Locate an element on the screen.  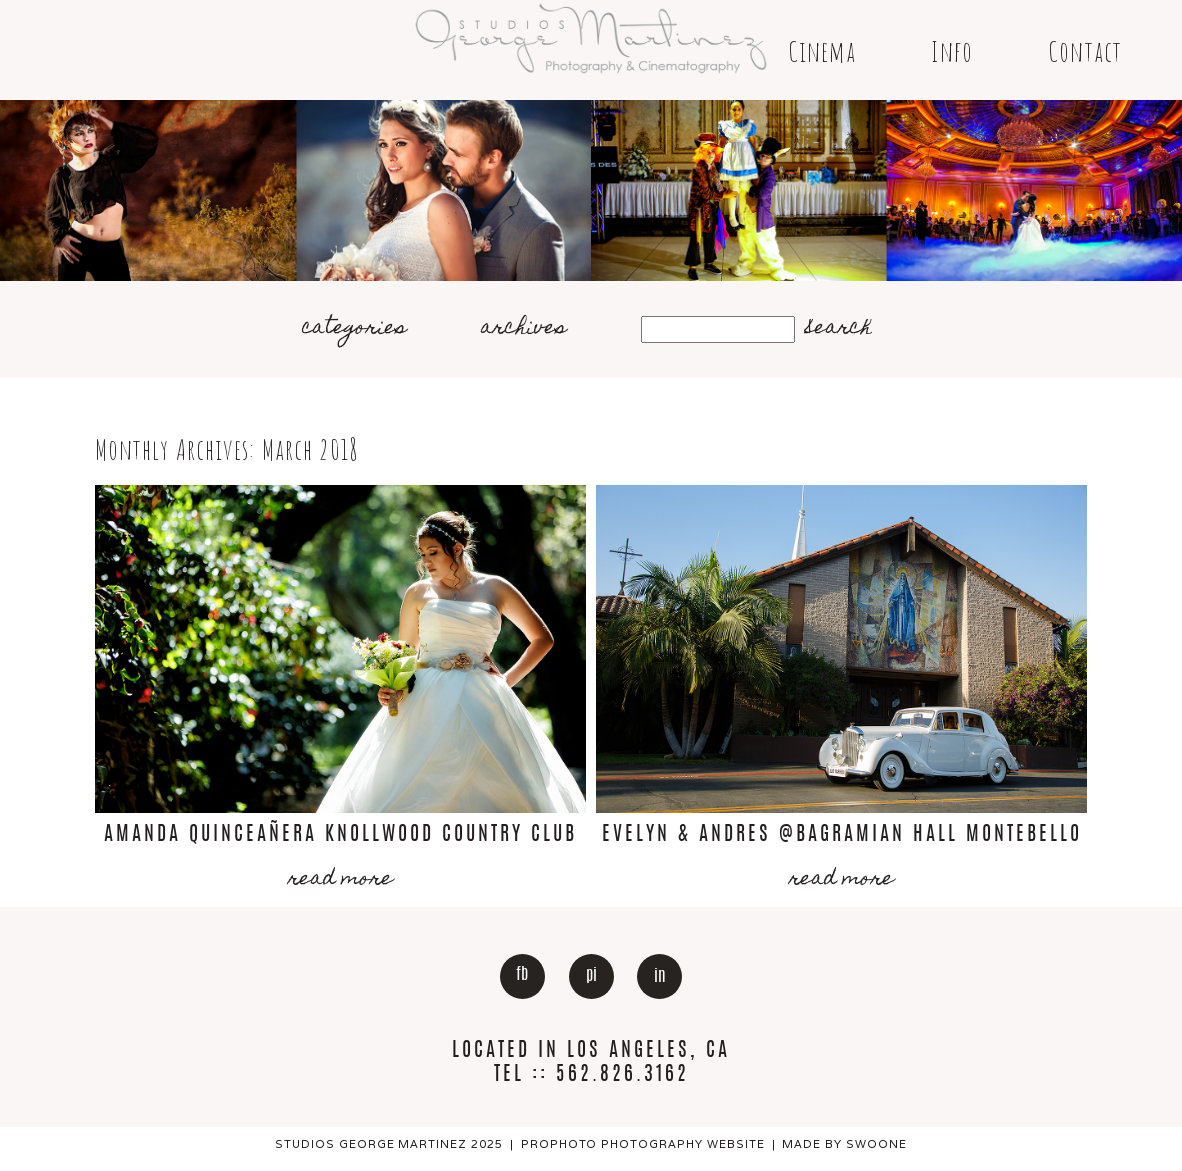
Cinema is located at coordinates (822, 51).